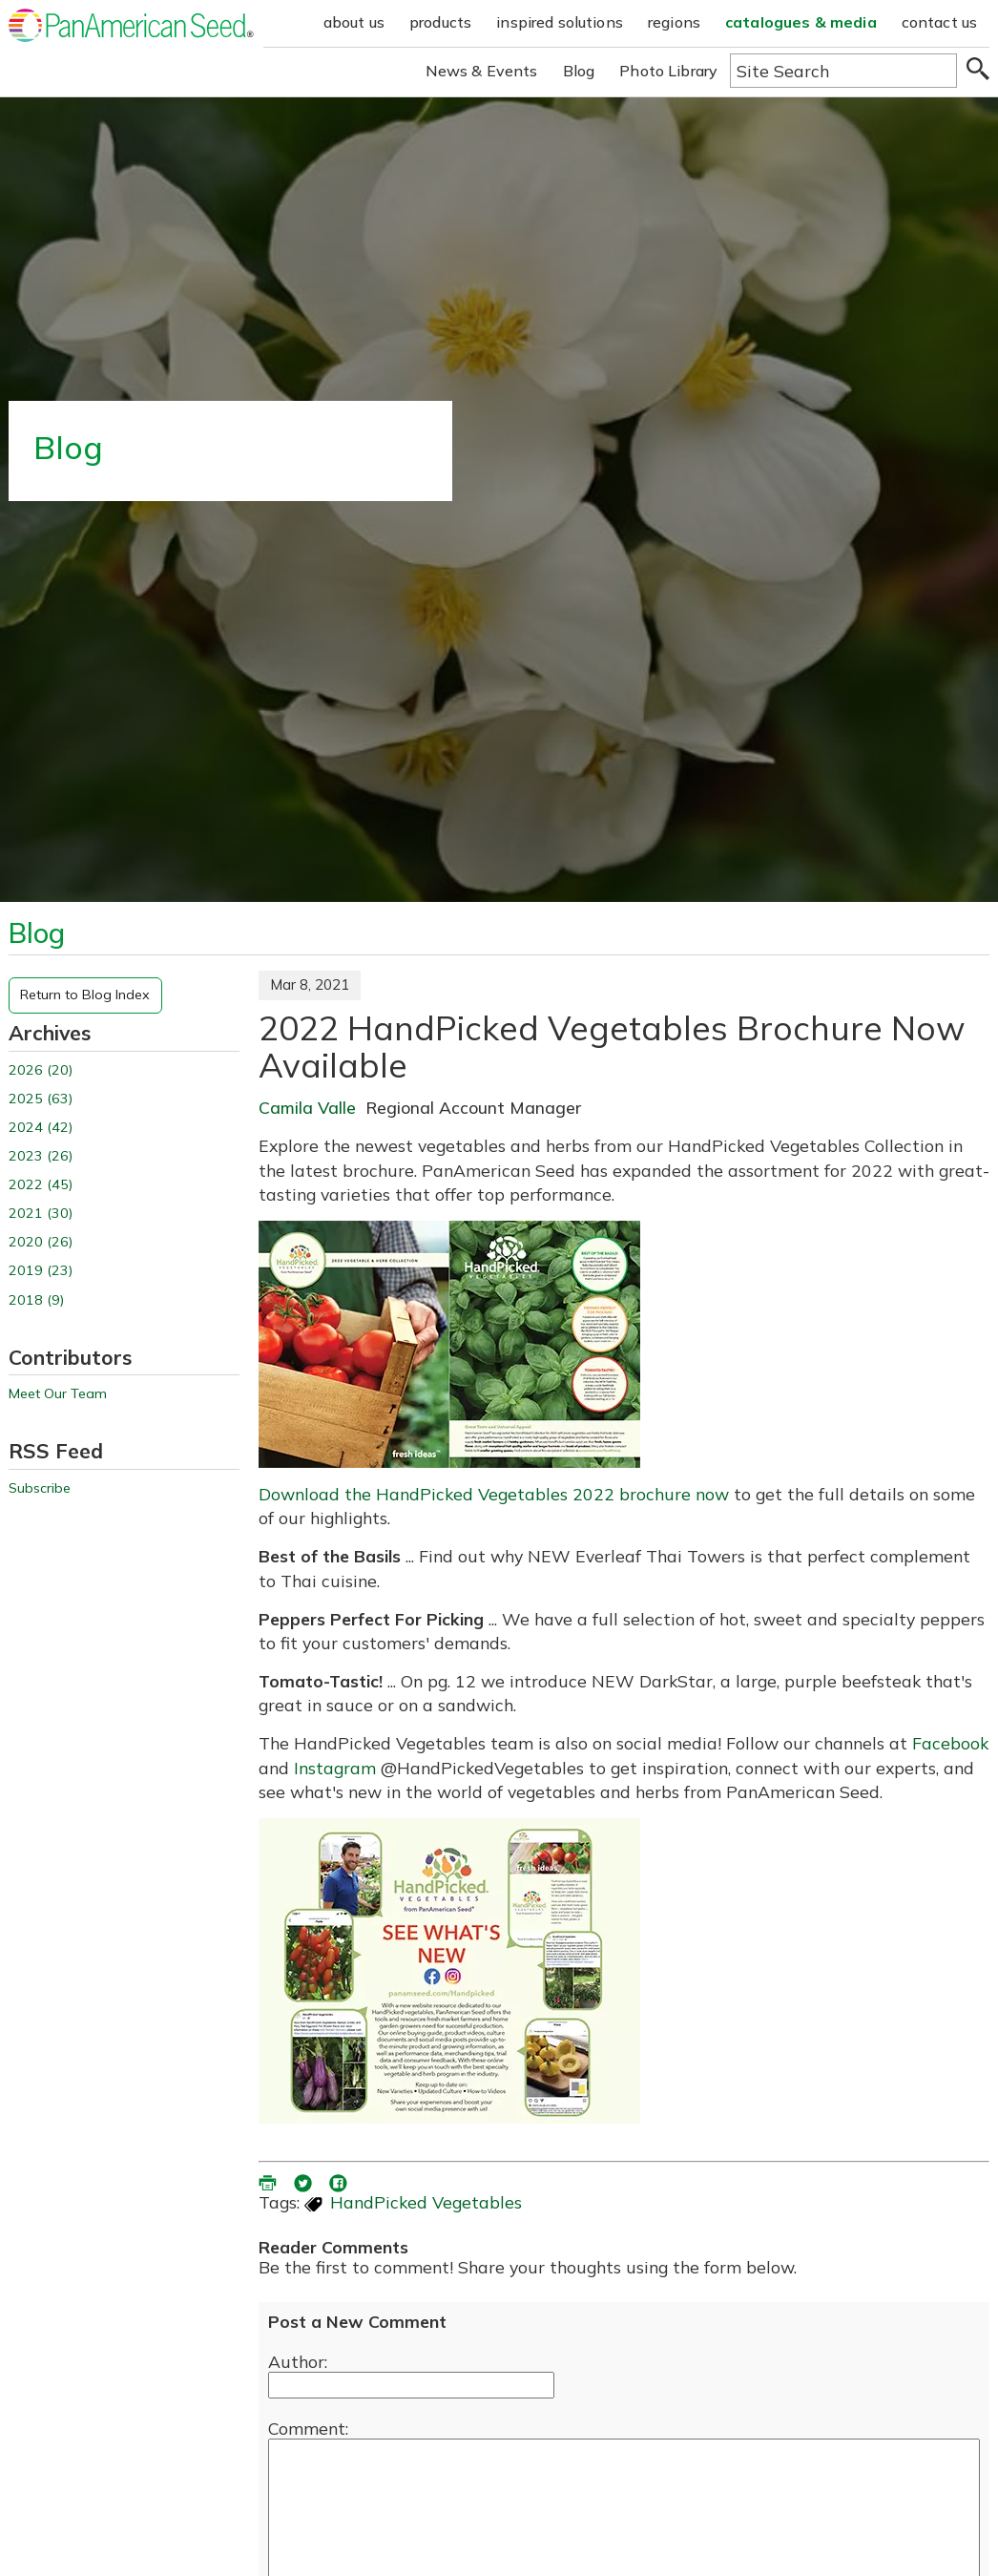  What do you see at coordinates (304, 2180) in the screenshot?
I see `[share blog on twitter (opens in a new window)]` at bounding box center [304, 2180].